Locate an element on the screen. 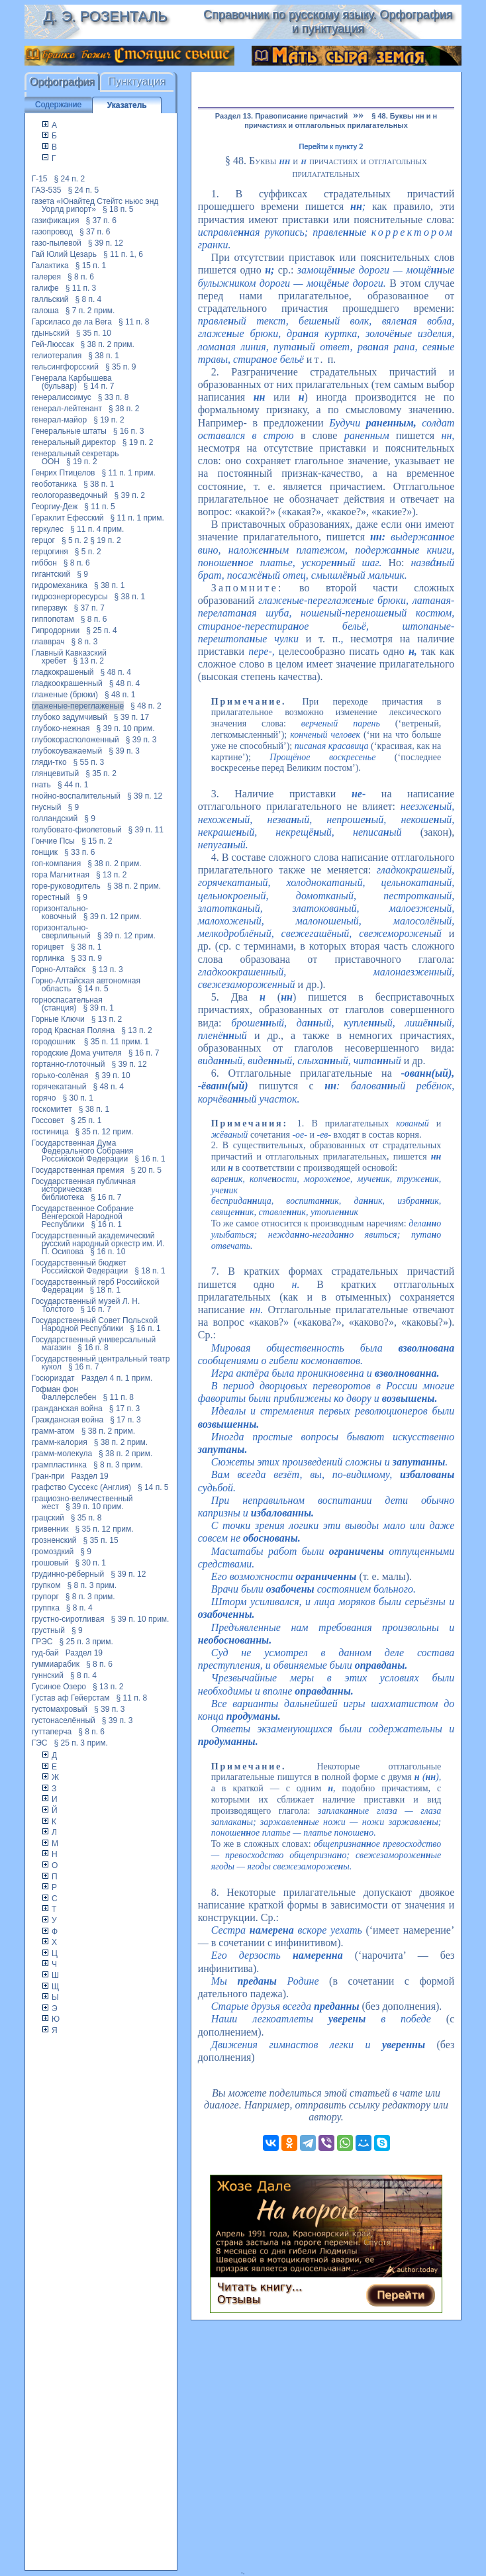 The height and width of the screenshot is (2576, 486). Справочник по русскому языку. Орфография и пунктуация is located at coordinates (327, 21).